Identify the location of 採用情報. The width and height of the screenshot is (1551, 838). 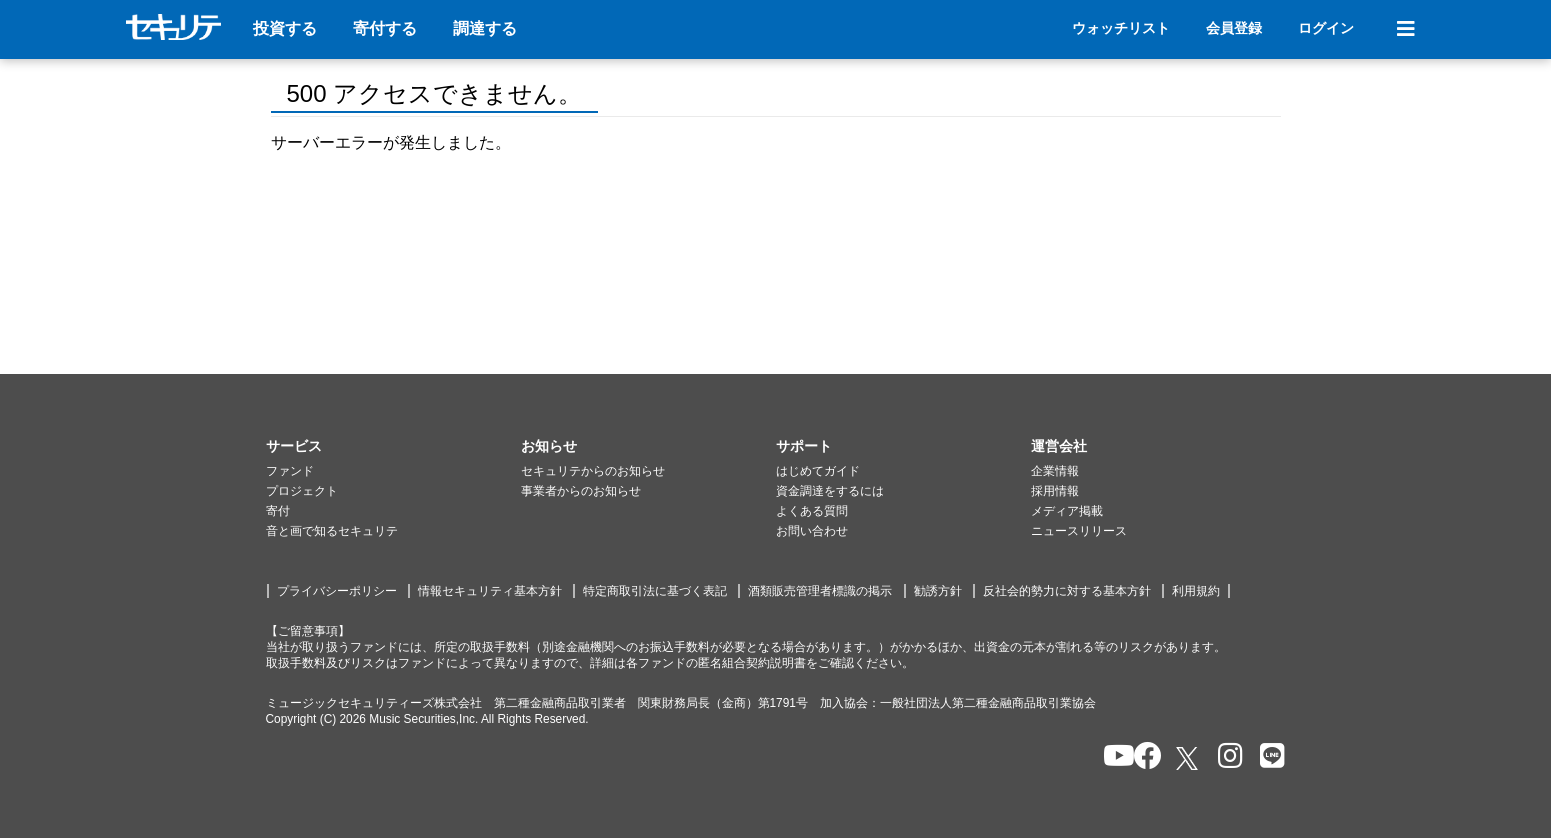
(1055, 491).